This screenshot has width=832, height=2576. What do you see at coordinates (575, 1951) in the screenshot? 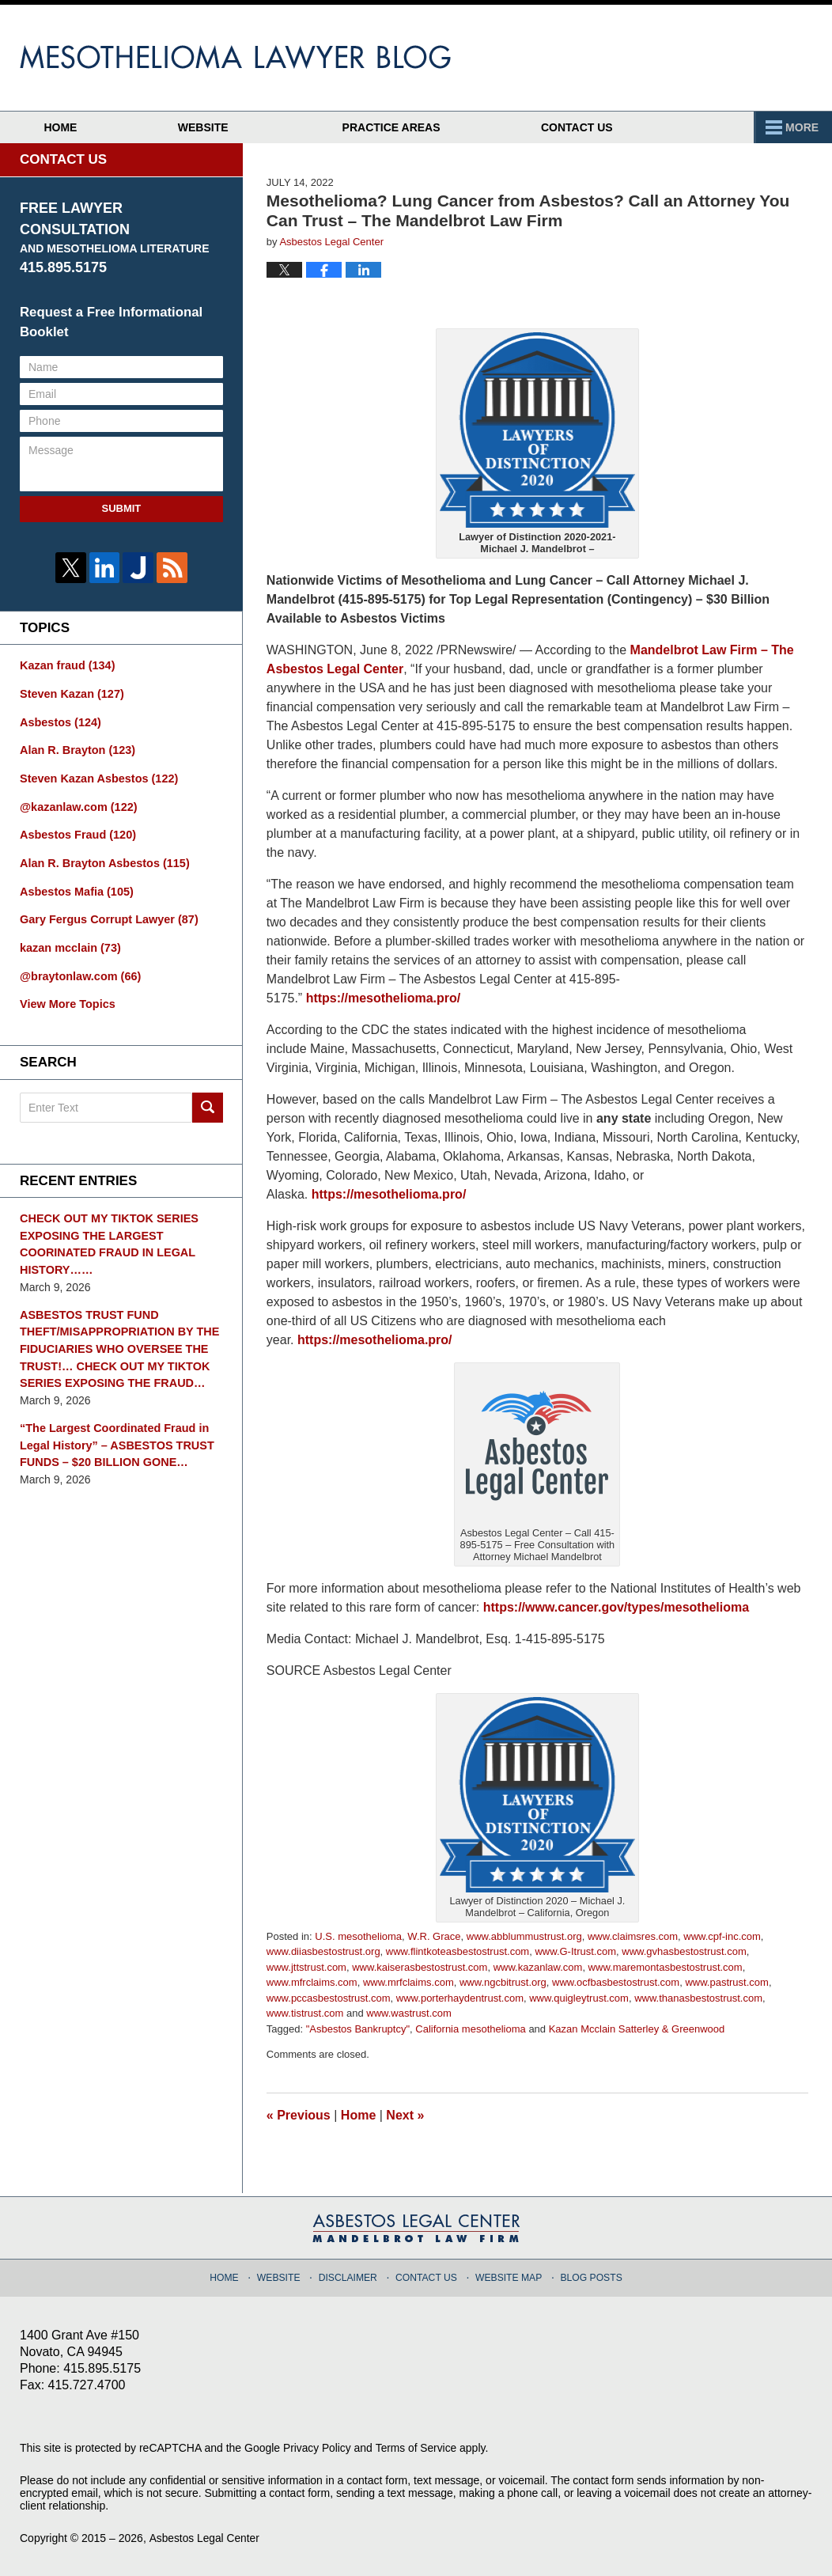
I see `www.G-Itrust.com` at bounding box center [575, 1951].